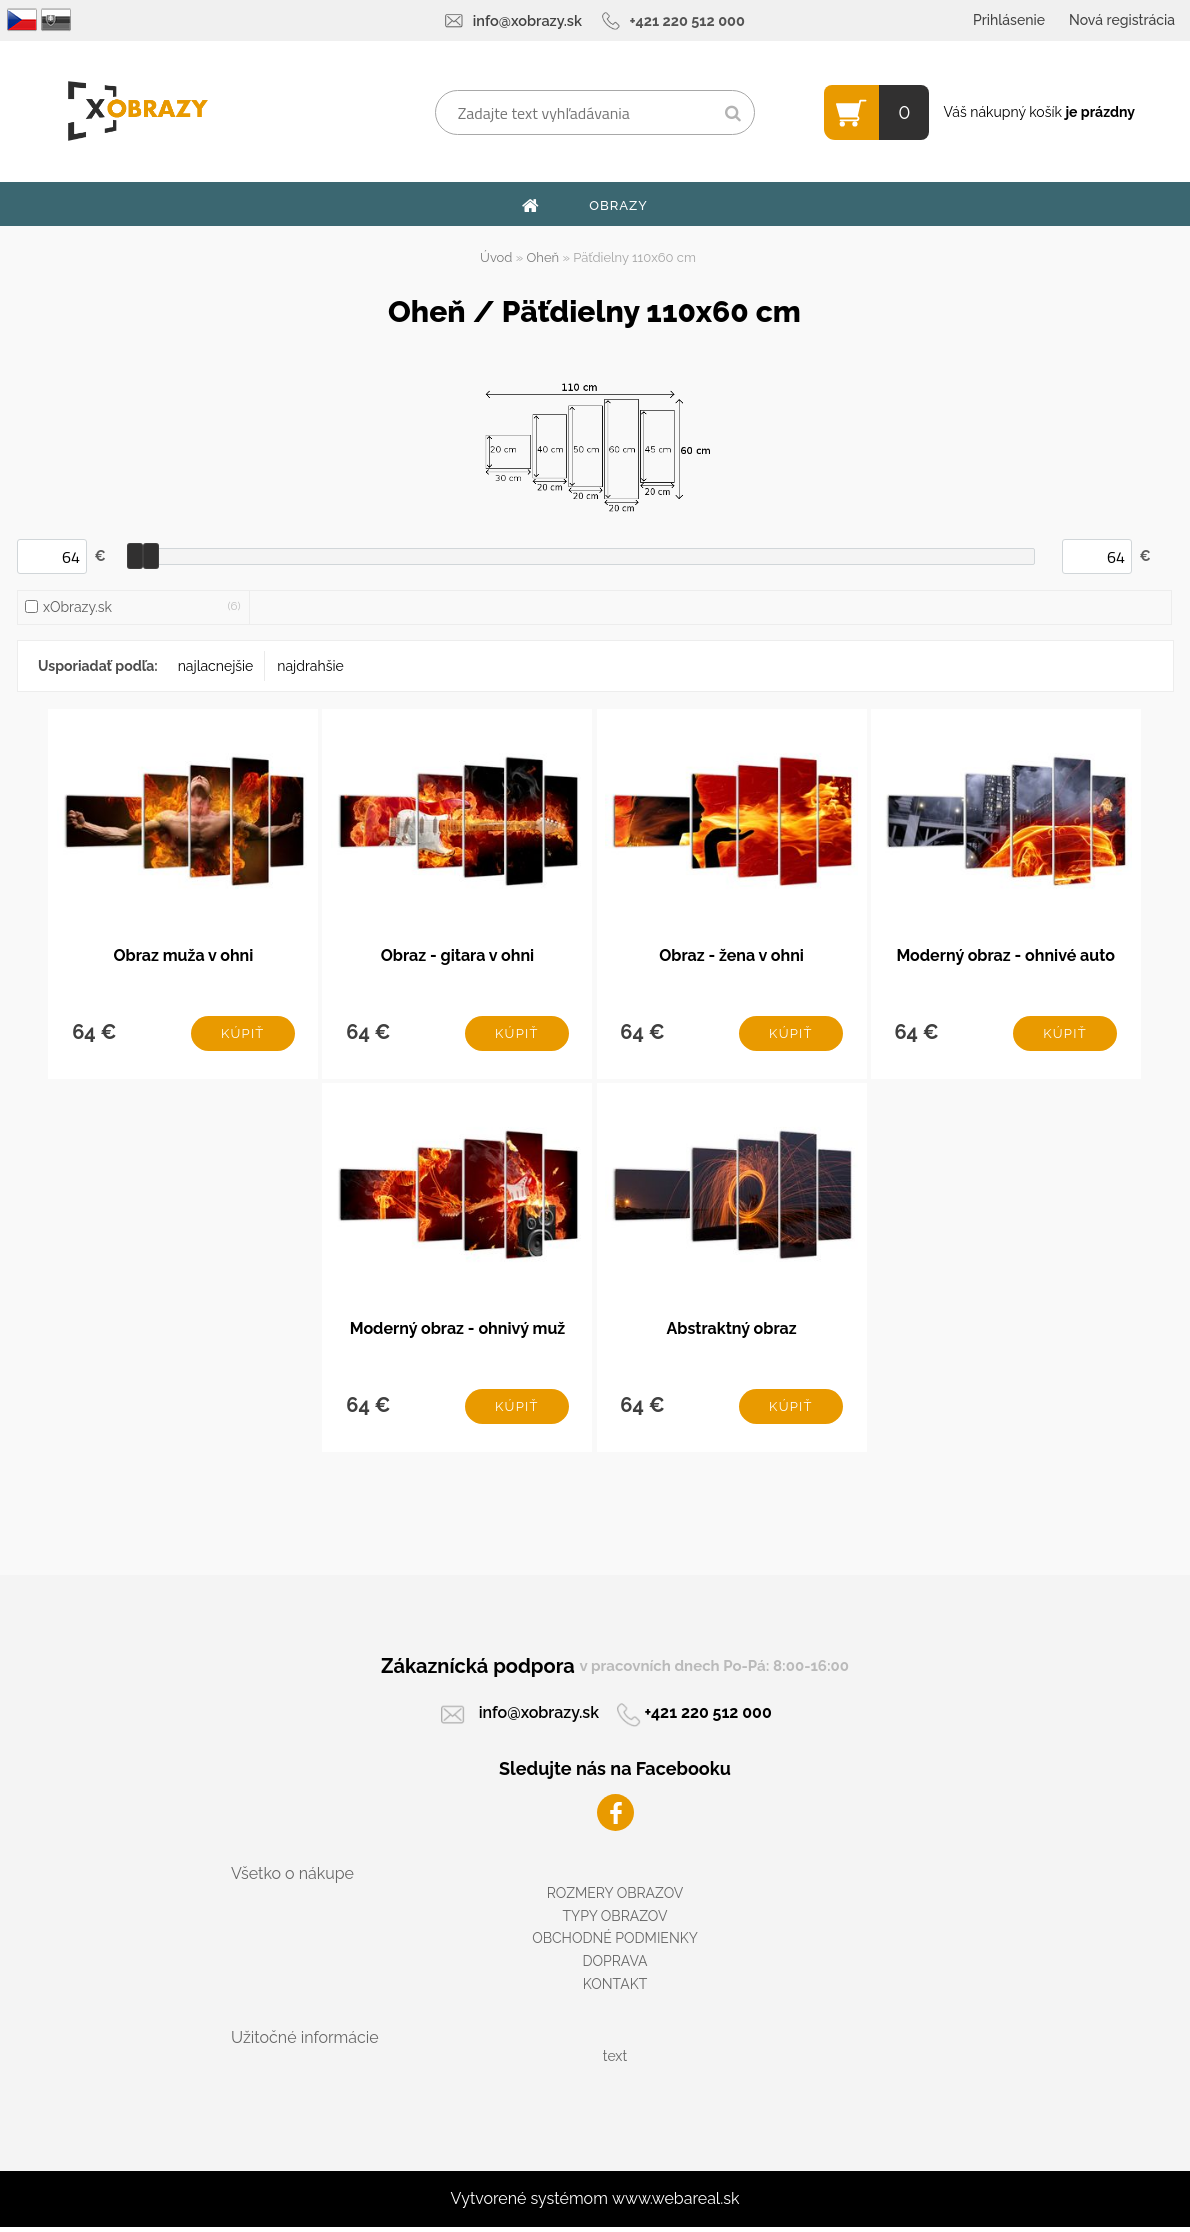 This screenshot has height=2232, width=1190. What do you see at coordinates (1009, 20) in the screenshot?
I see `Prihlásenie` at bounding box center [1009, 20].